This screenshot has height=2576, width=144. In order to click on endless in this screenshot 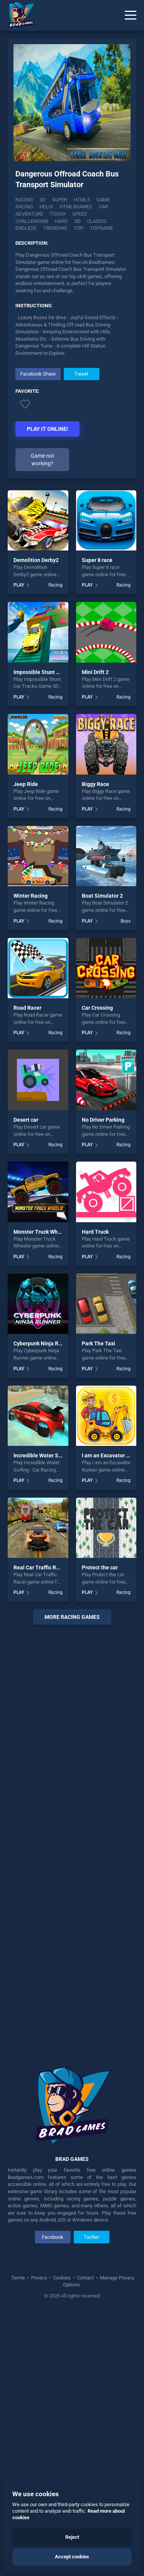, I will do `click(25, 228)`.